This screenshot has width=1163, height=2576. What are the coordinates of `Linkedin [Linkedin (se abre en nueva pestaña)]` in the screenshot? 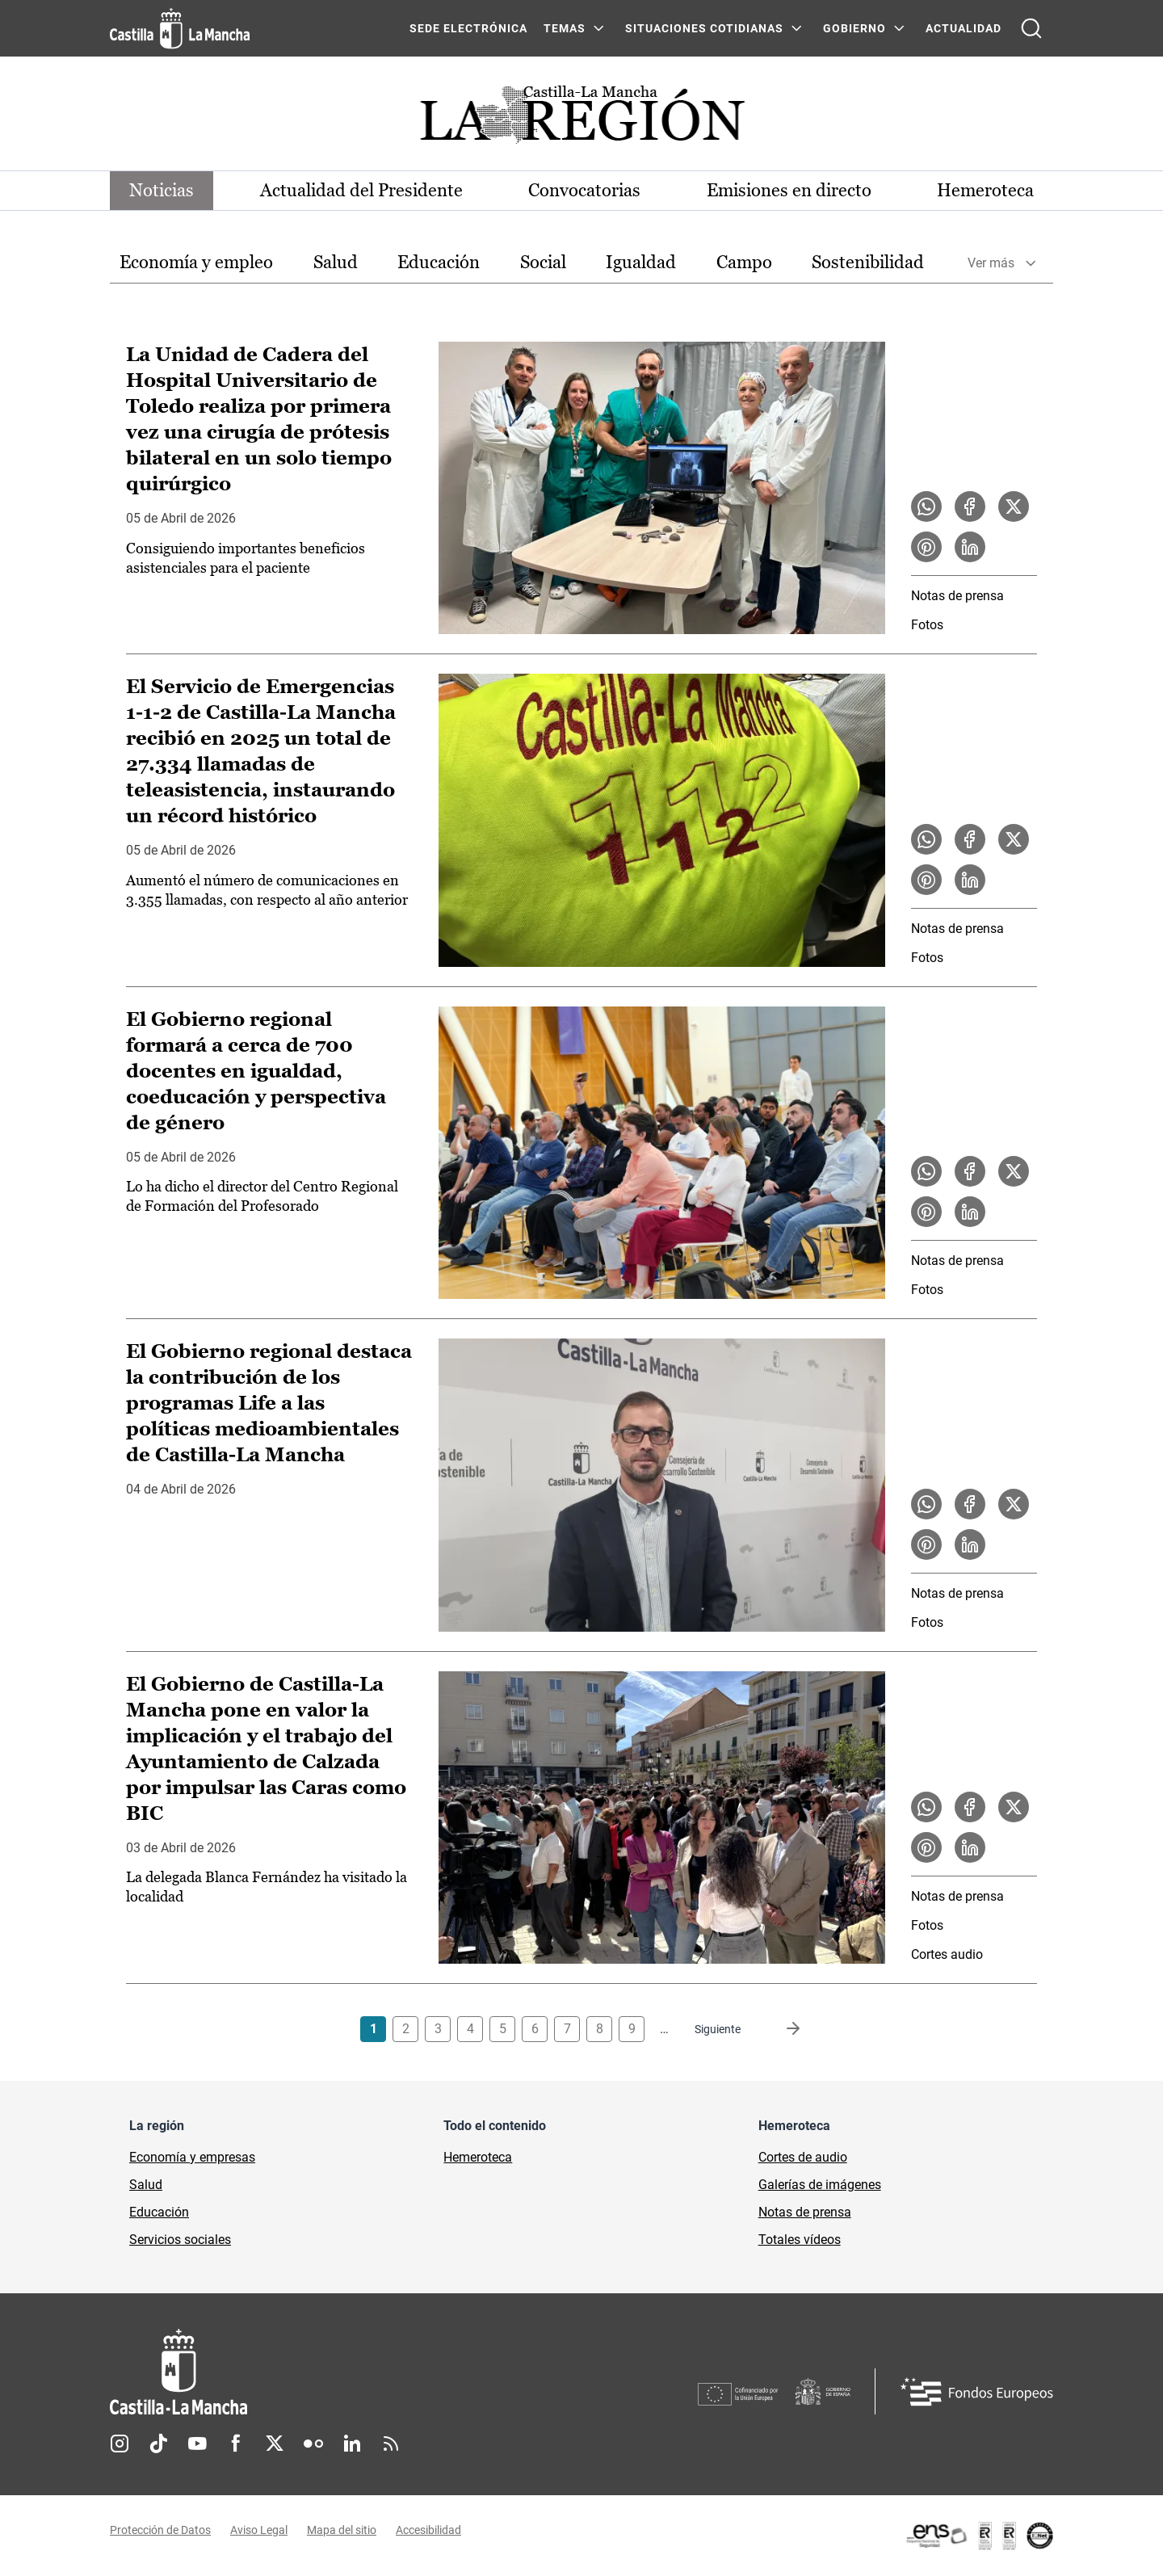 It's located at (352, 2443).